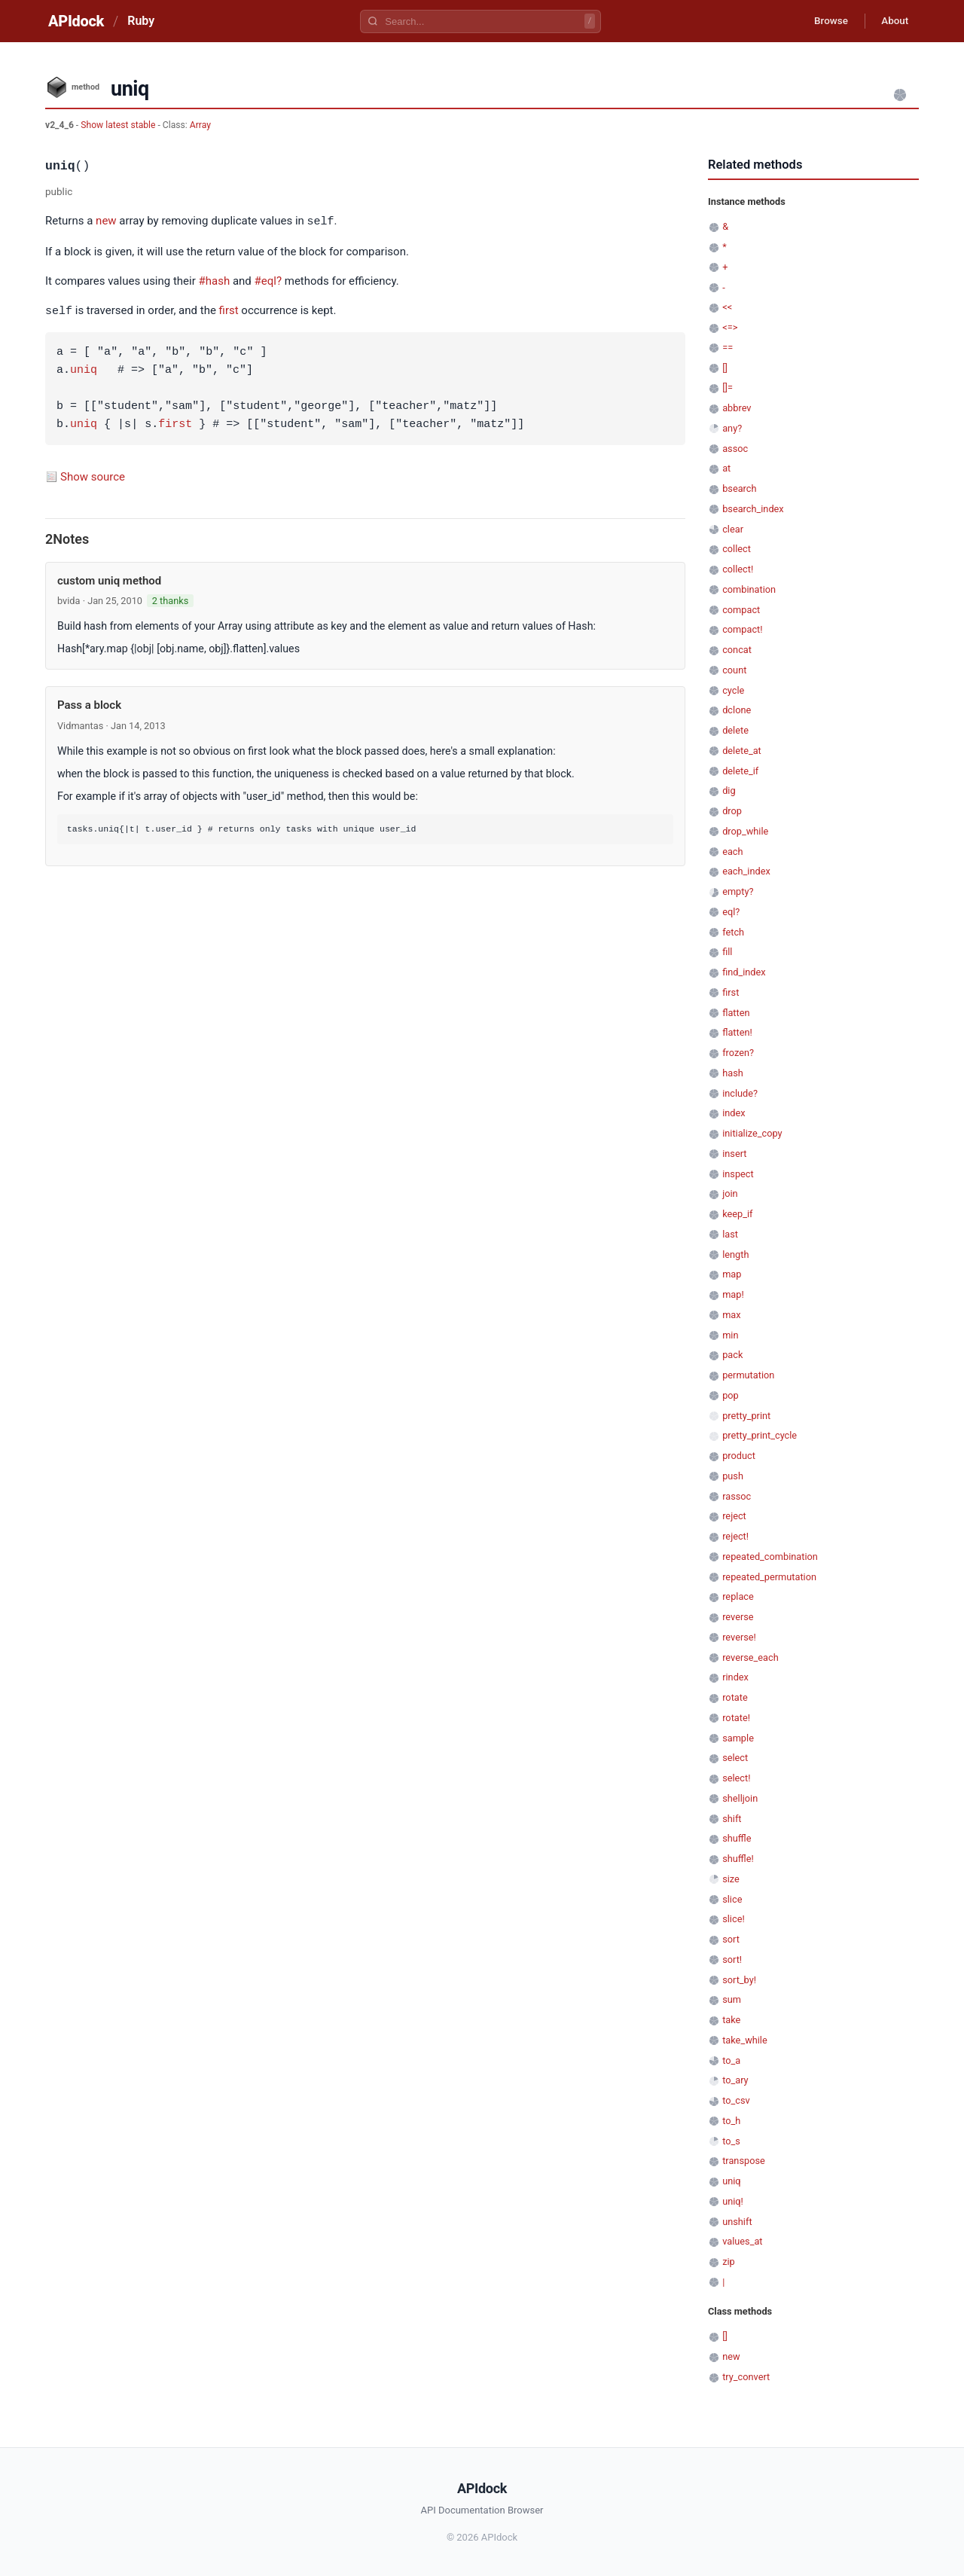 The width and height of the screenshot is (964, 2576). Describe the element at coordinates (752, 1133) in the screenshot. I see `initialize_copy` at that location.